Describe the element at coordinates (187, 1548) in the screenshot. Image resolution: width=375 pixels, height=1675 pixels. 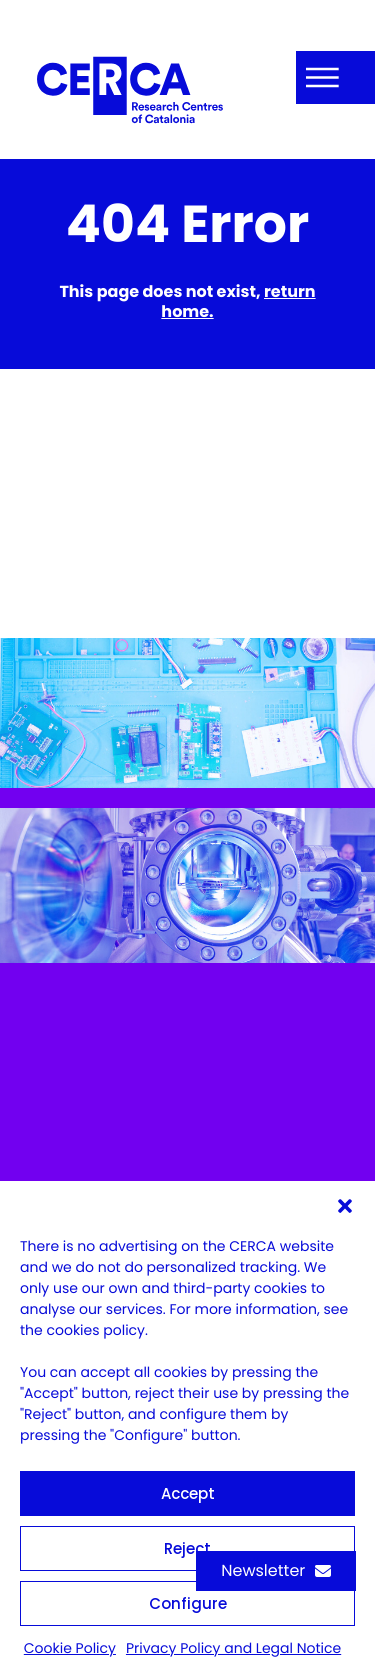
I see `Reject` at that location.